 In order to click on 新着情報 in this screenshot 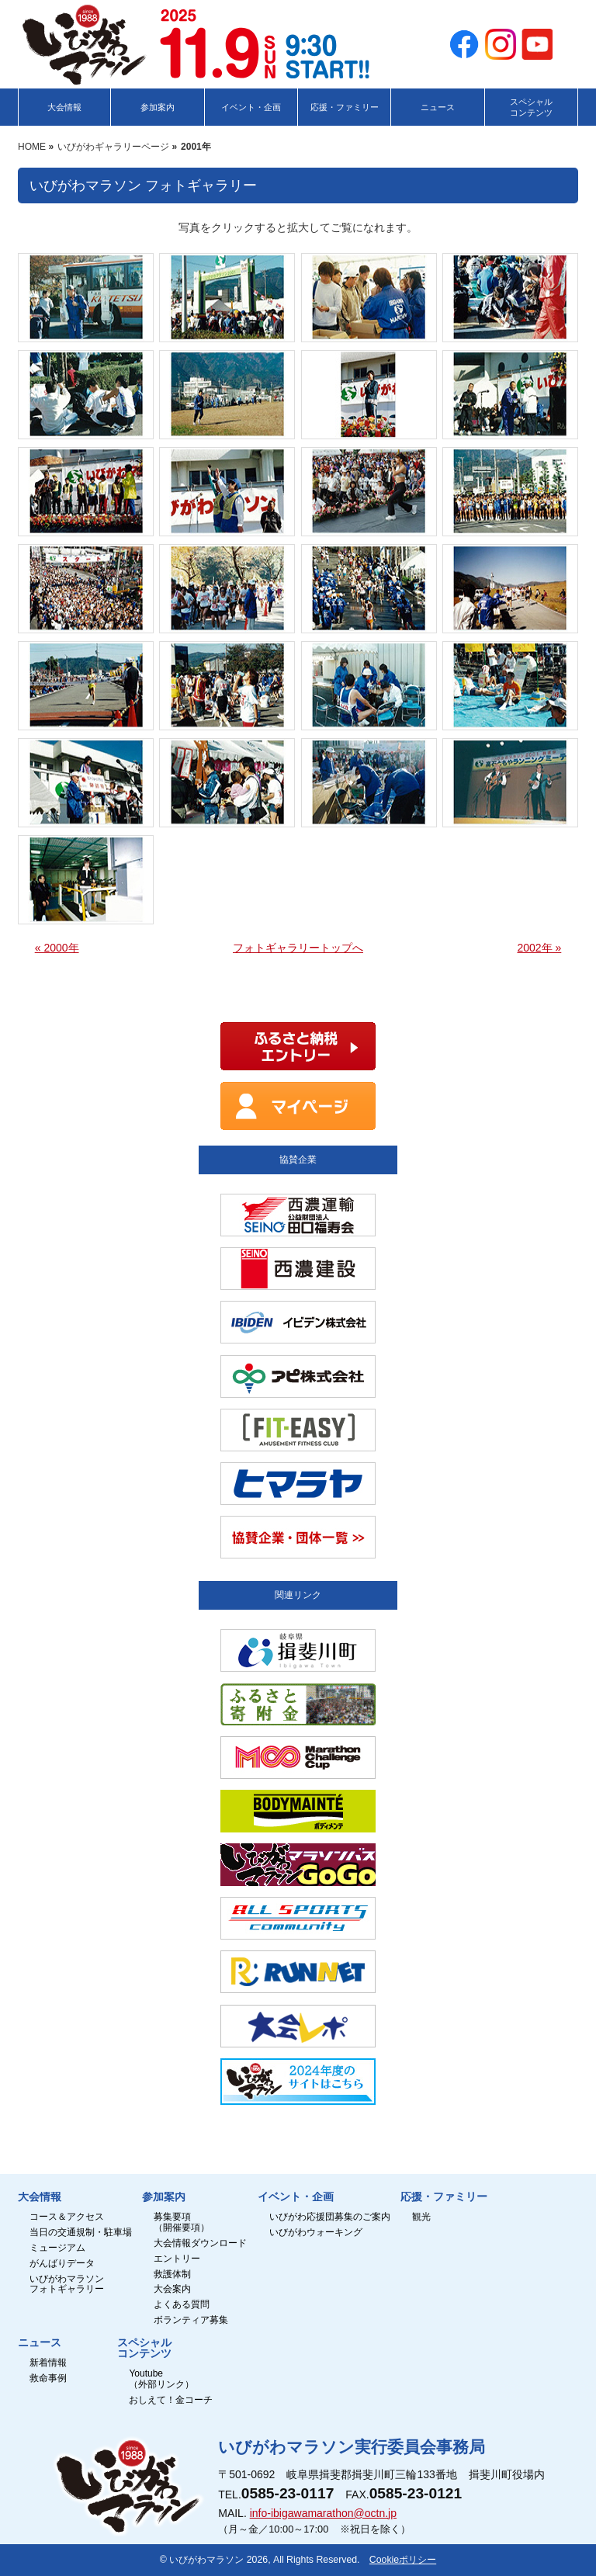, I will do `click(48, 2363)`.